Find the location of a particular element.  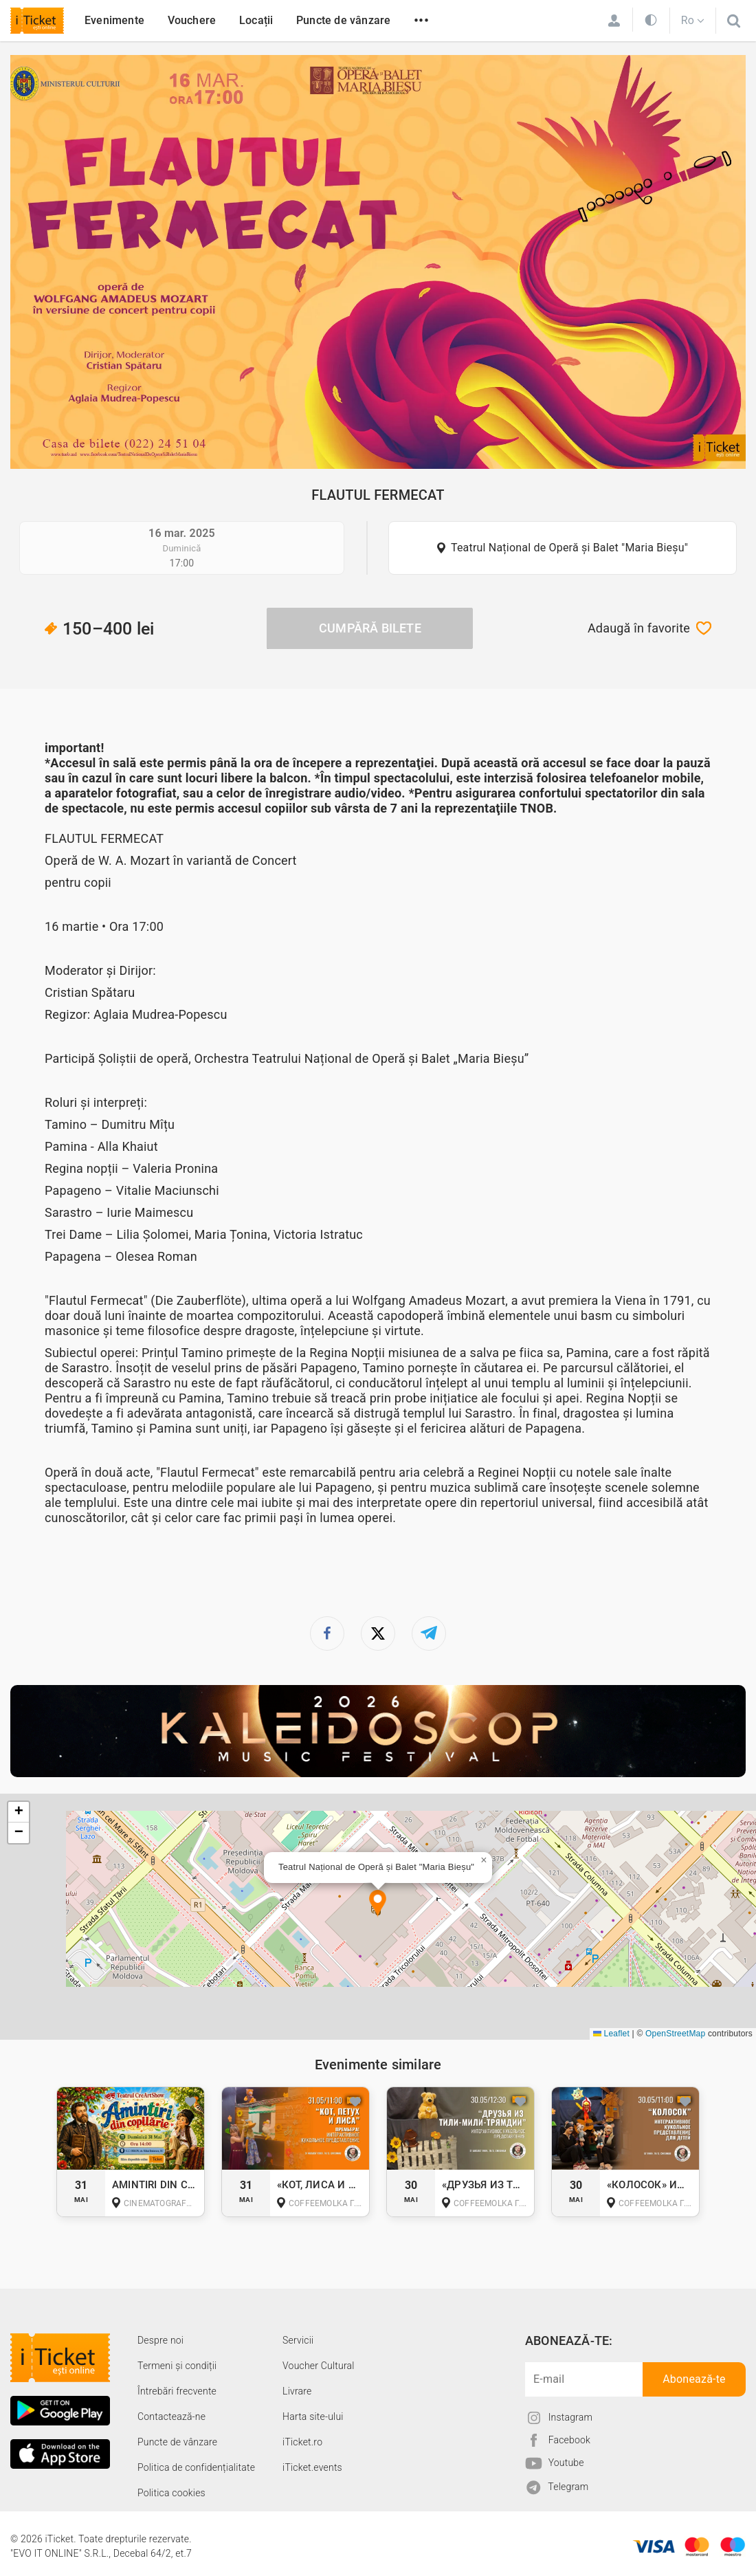

Termeni și condiții is located at coordinates (176, 2365).